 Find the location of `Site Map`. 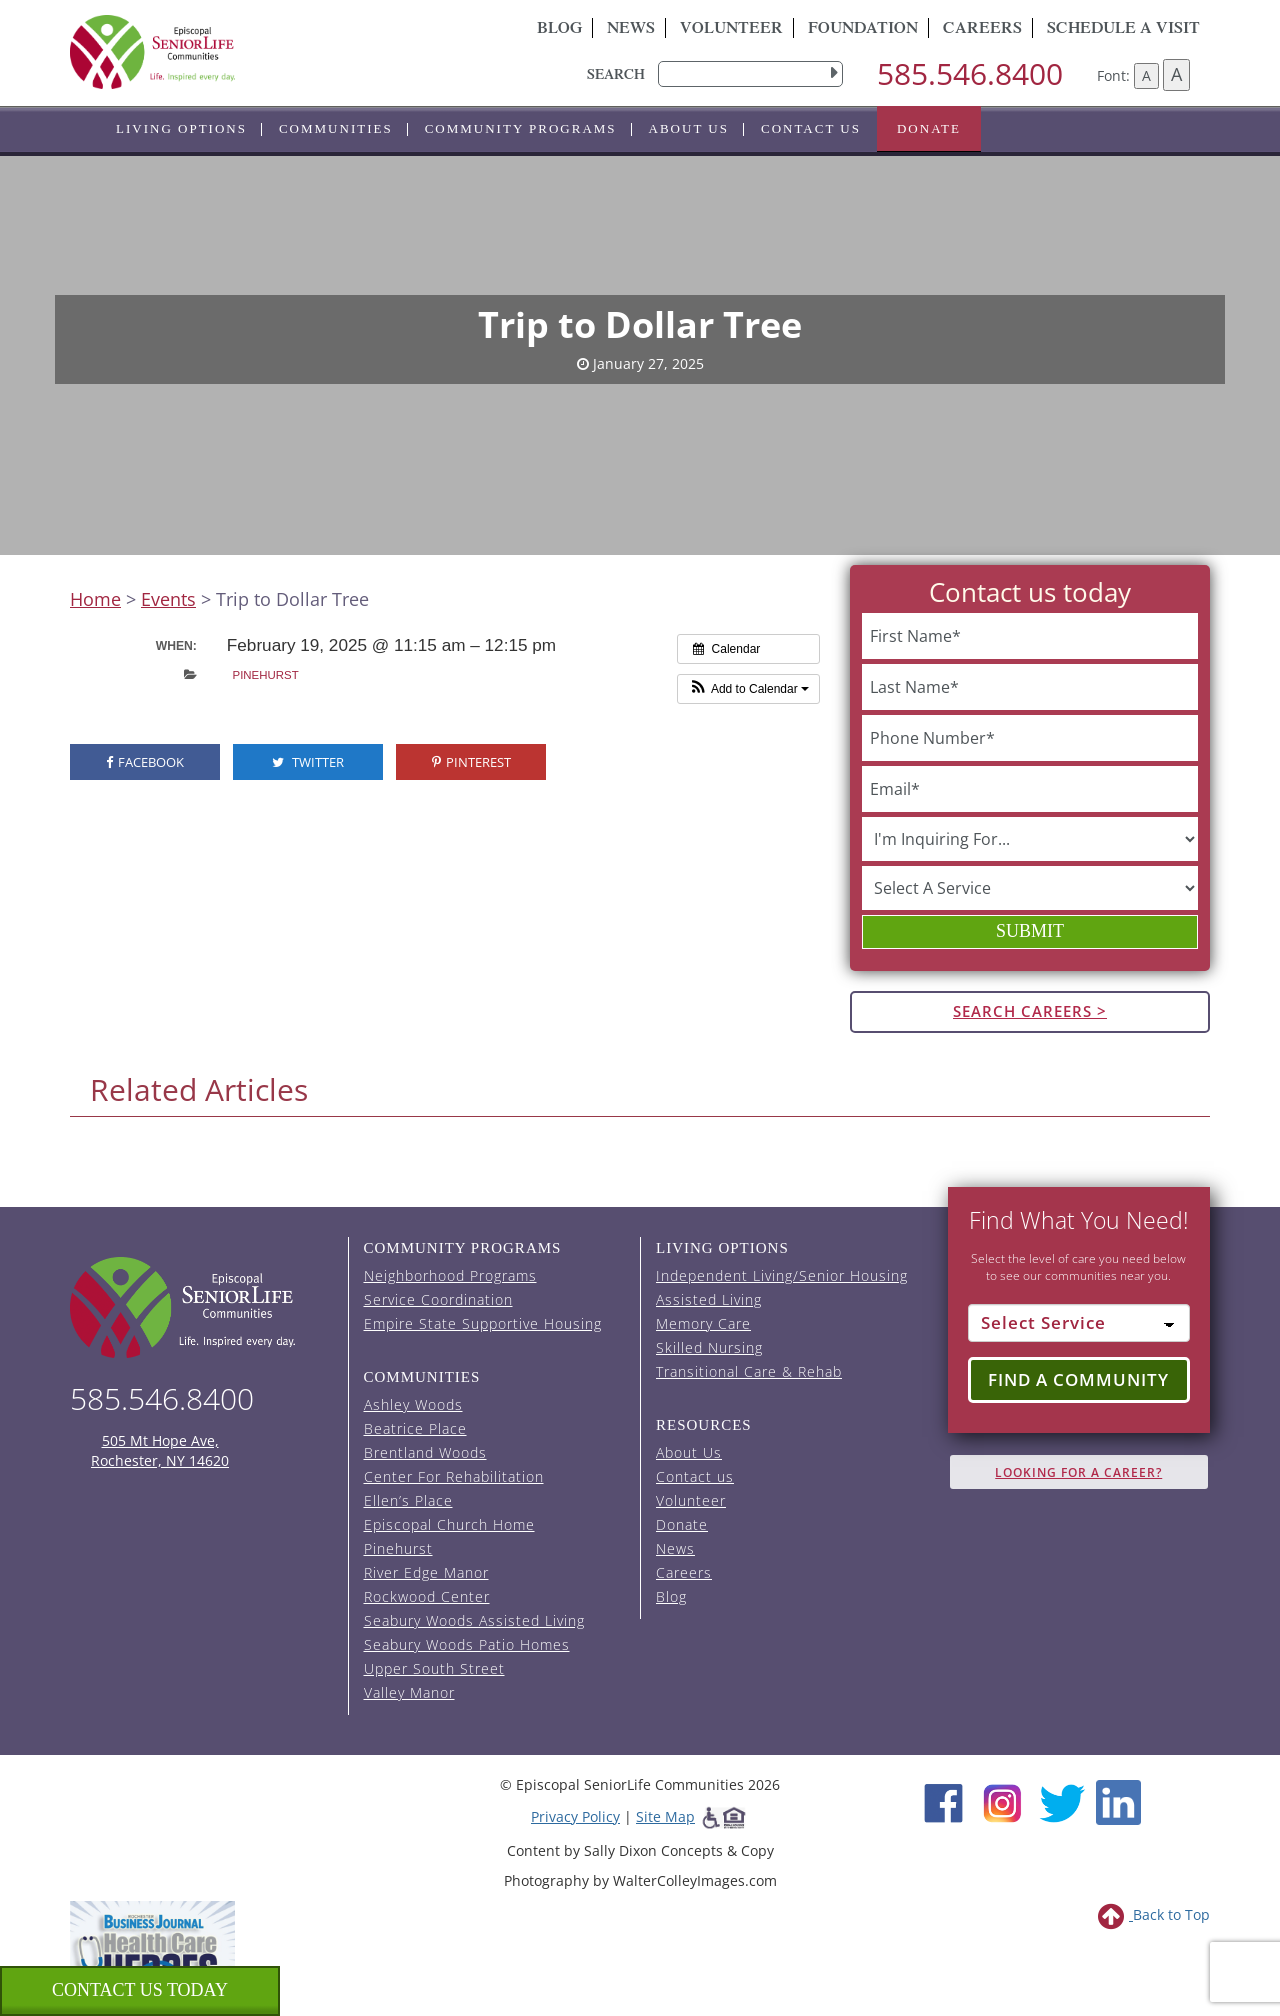

Site Map is located at coordinates (665, 1816).